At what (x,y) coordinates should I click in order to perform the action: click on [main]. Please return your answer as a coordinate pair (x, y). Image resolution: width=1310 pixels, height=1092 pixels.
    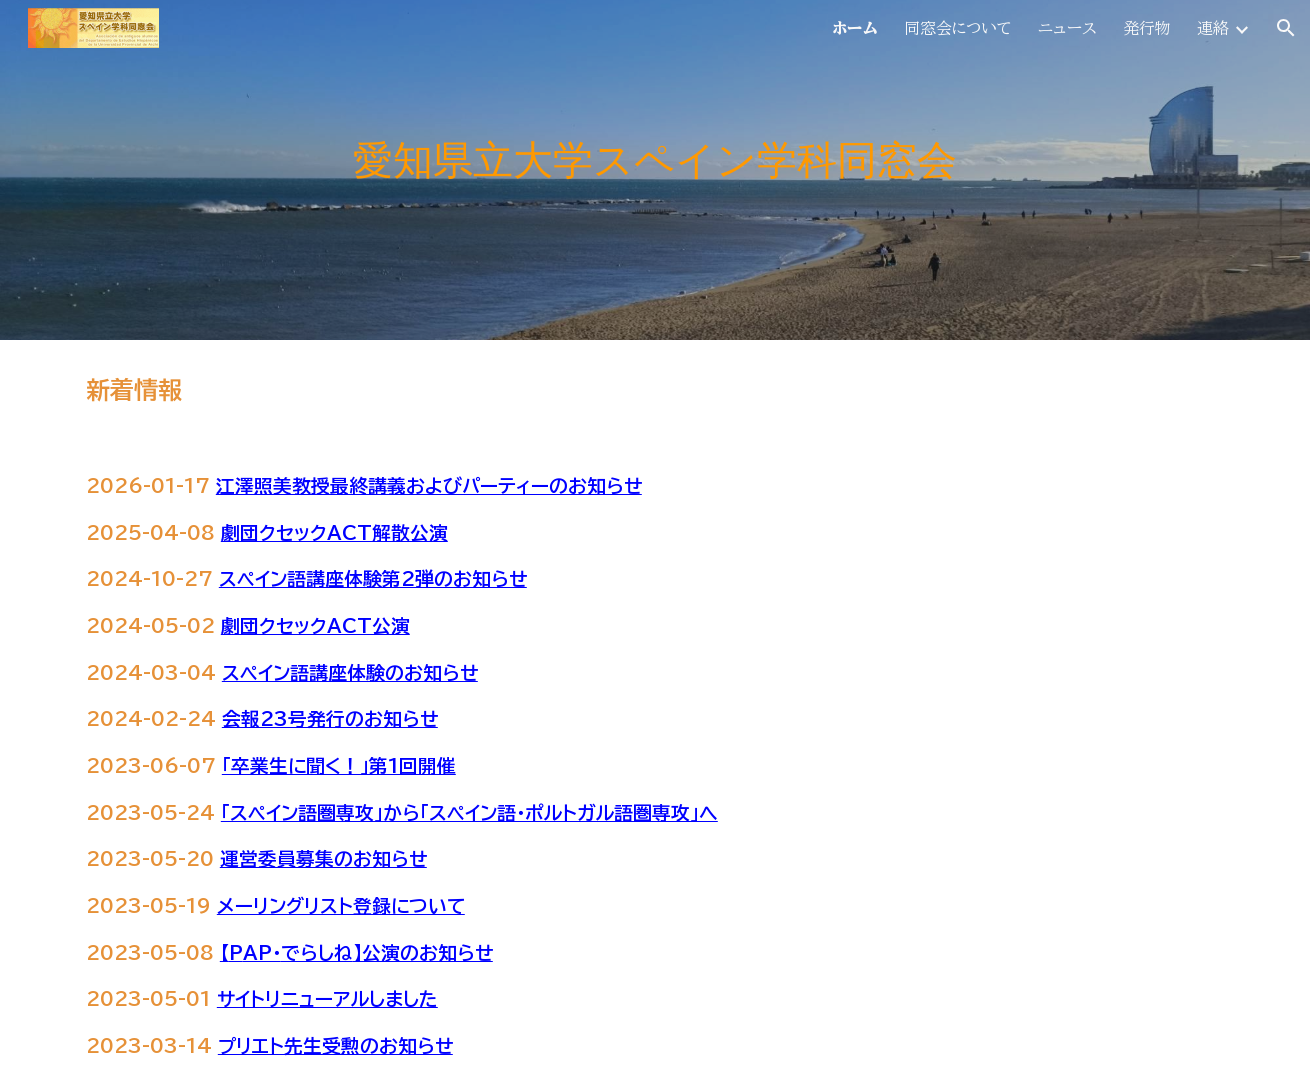
    Looking at the image, I should click on (654, 170).